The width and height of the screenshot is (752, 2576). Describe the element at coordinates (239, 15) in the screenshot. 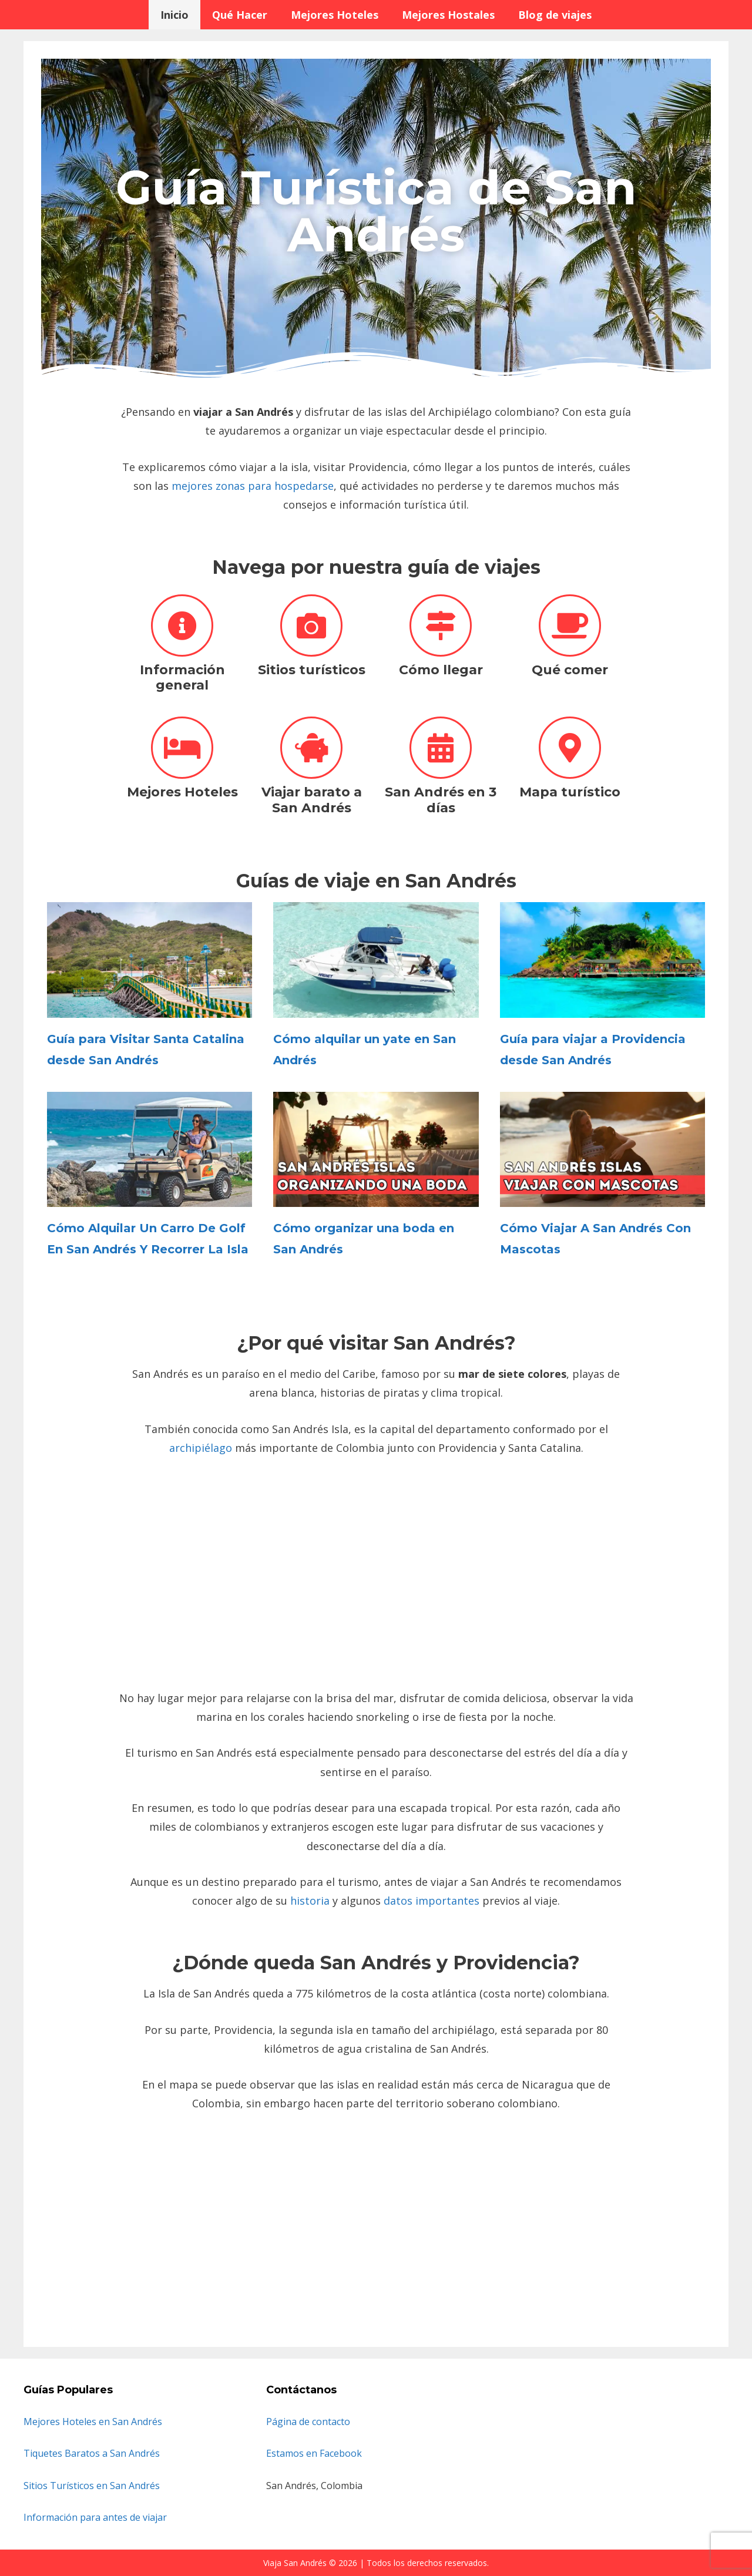

I see `Qué Hacer` at that location.